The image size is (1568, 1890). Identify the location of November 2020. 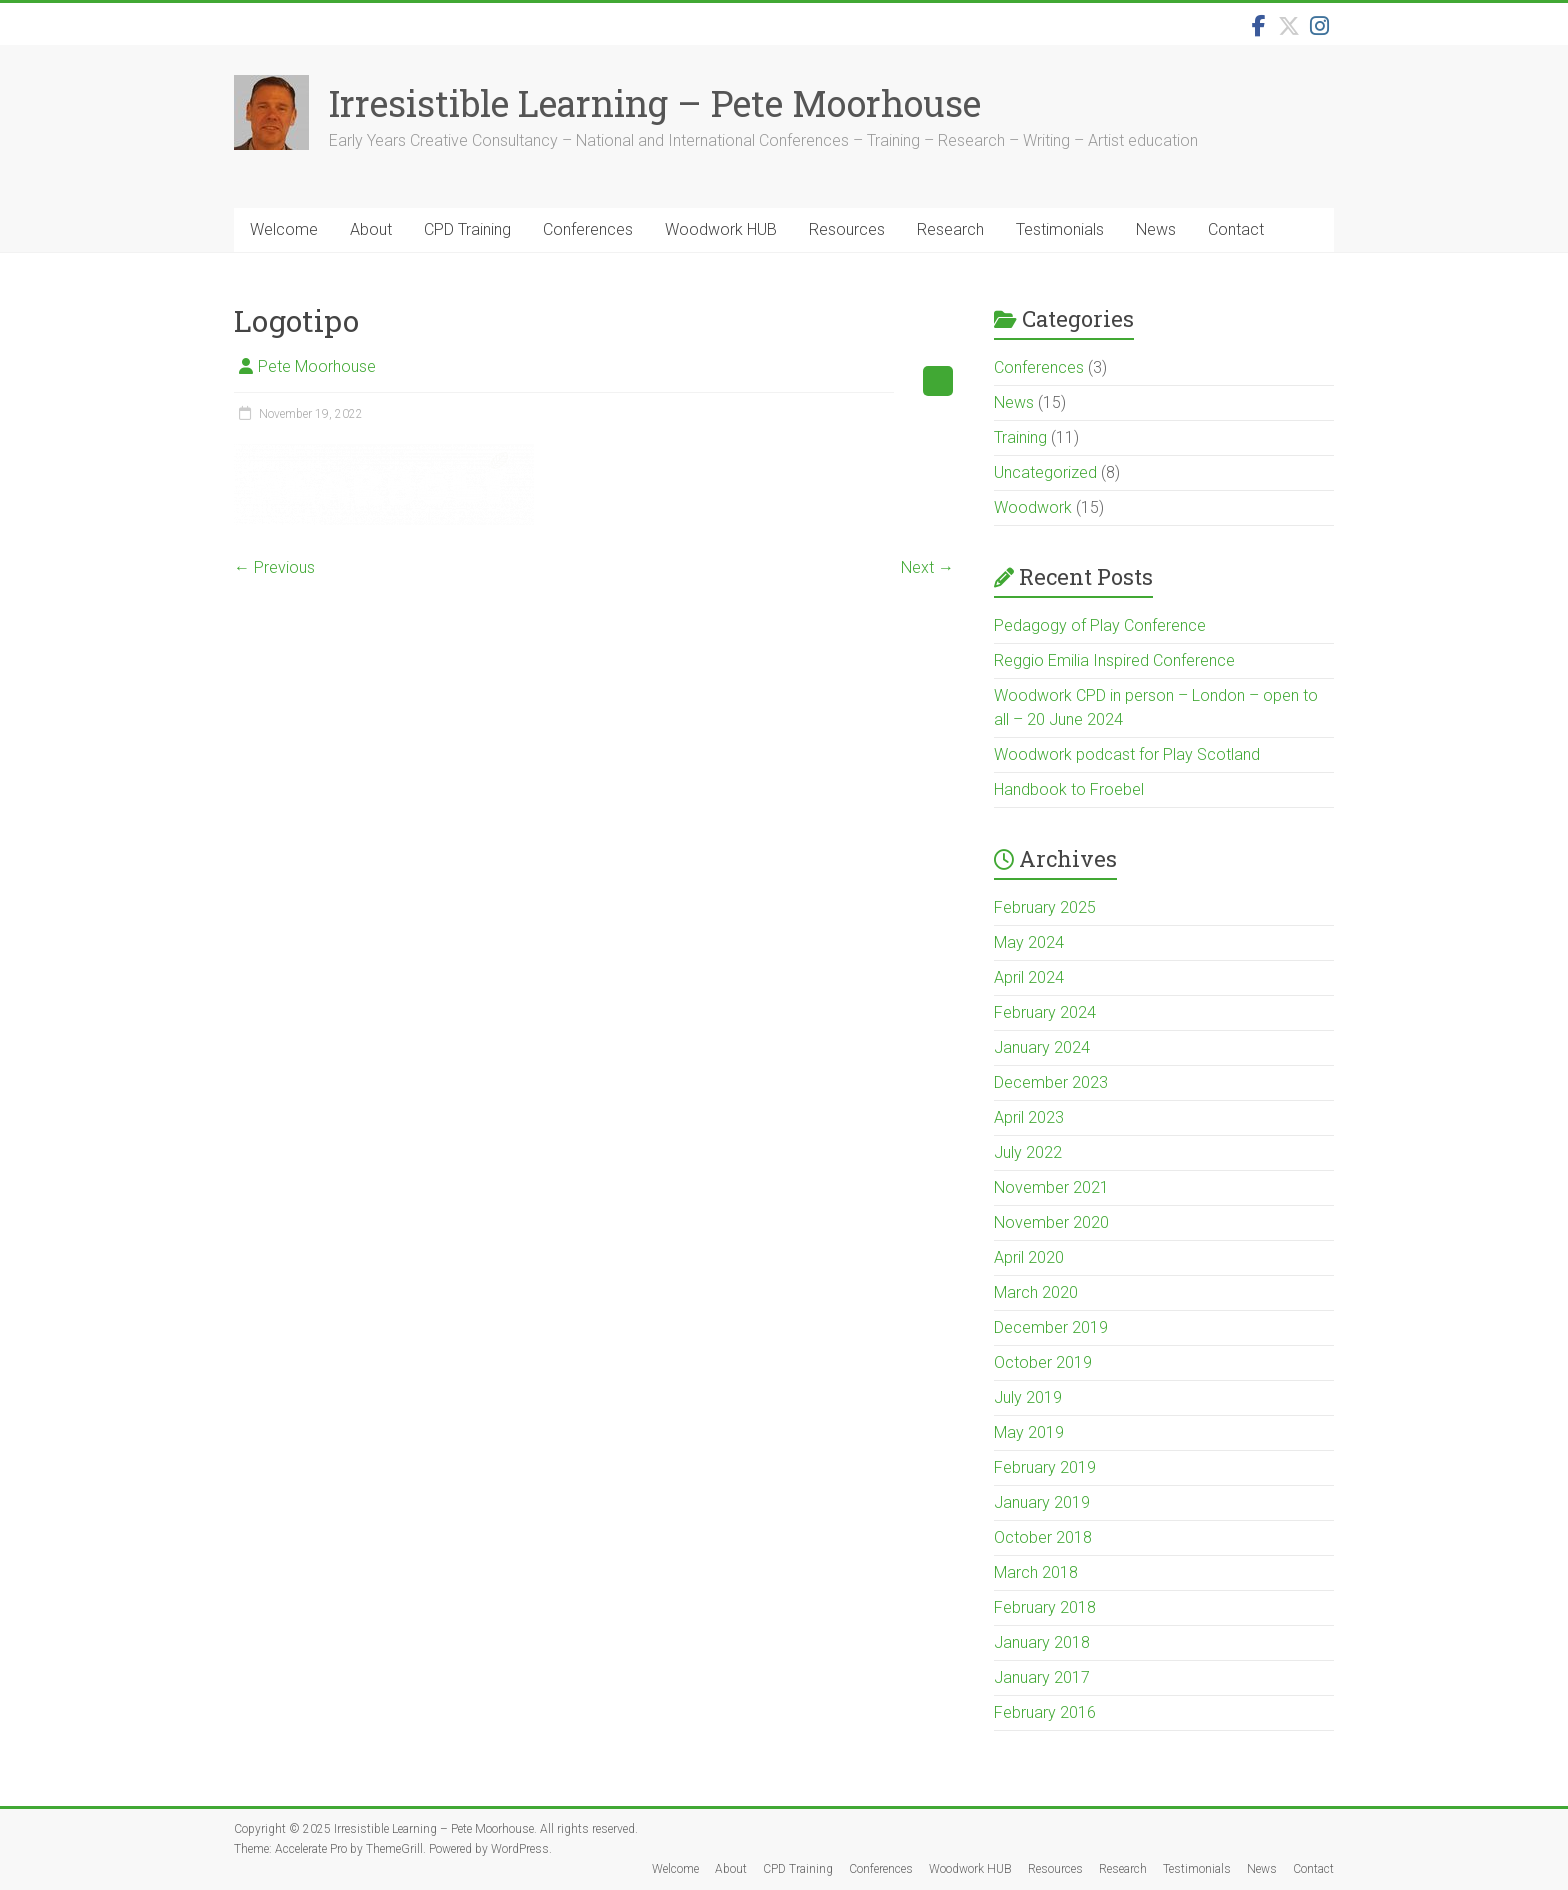
(1051, 1222).